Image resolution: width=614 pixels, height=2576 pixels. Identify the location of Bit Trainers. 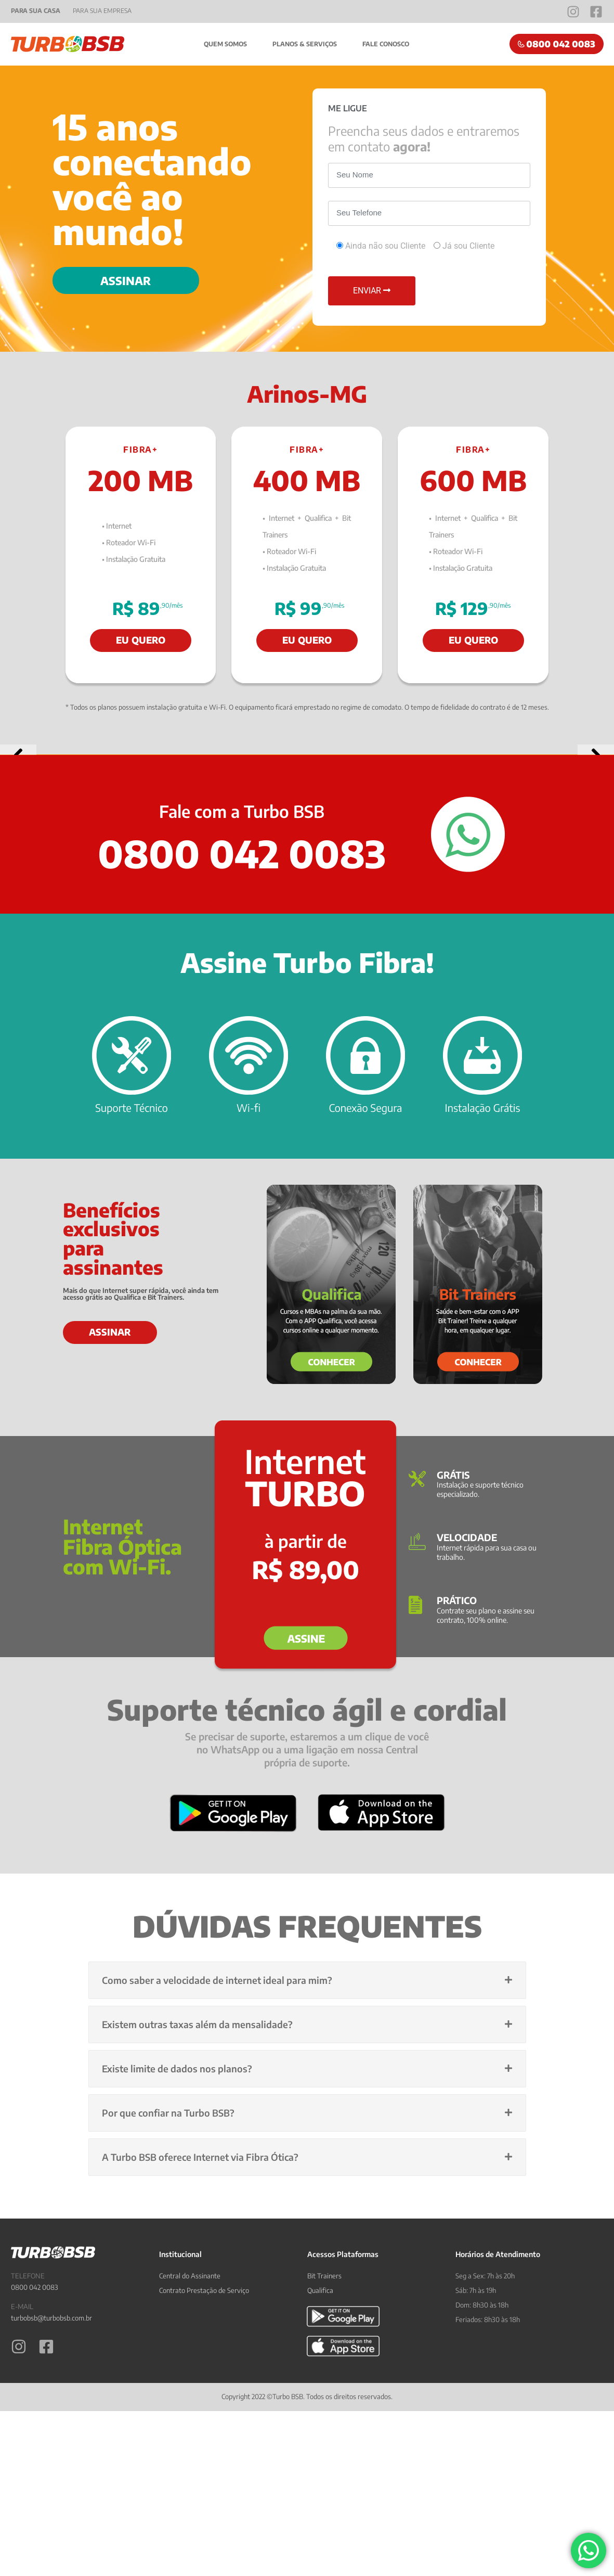
(324, 2484).